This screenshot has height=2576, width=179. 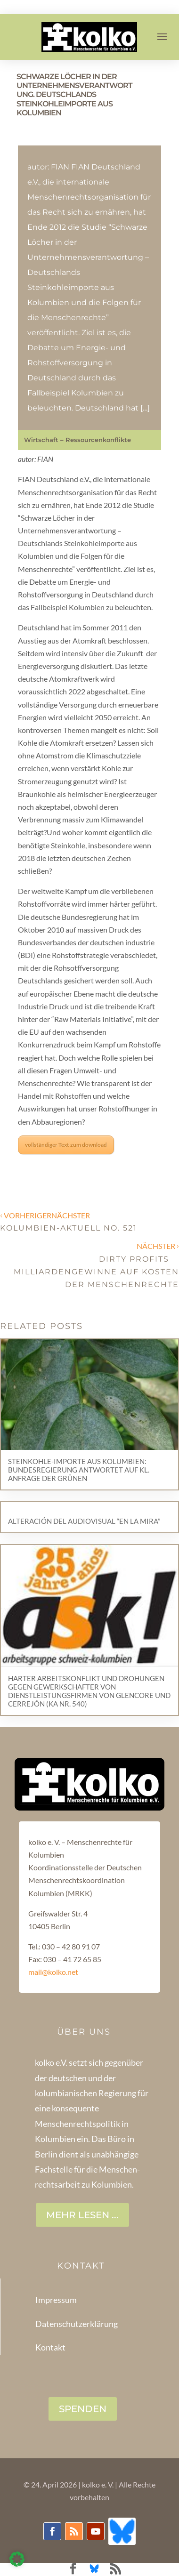 What do you see at coordinates (77, 439) in the screenshot?
I see `Wirtschaft – Ressourcenkonflikte` at bounding box center [77, 439].